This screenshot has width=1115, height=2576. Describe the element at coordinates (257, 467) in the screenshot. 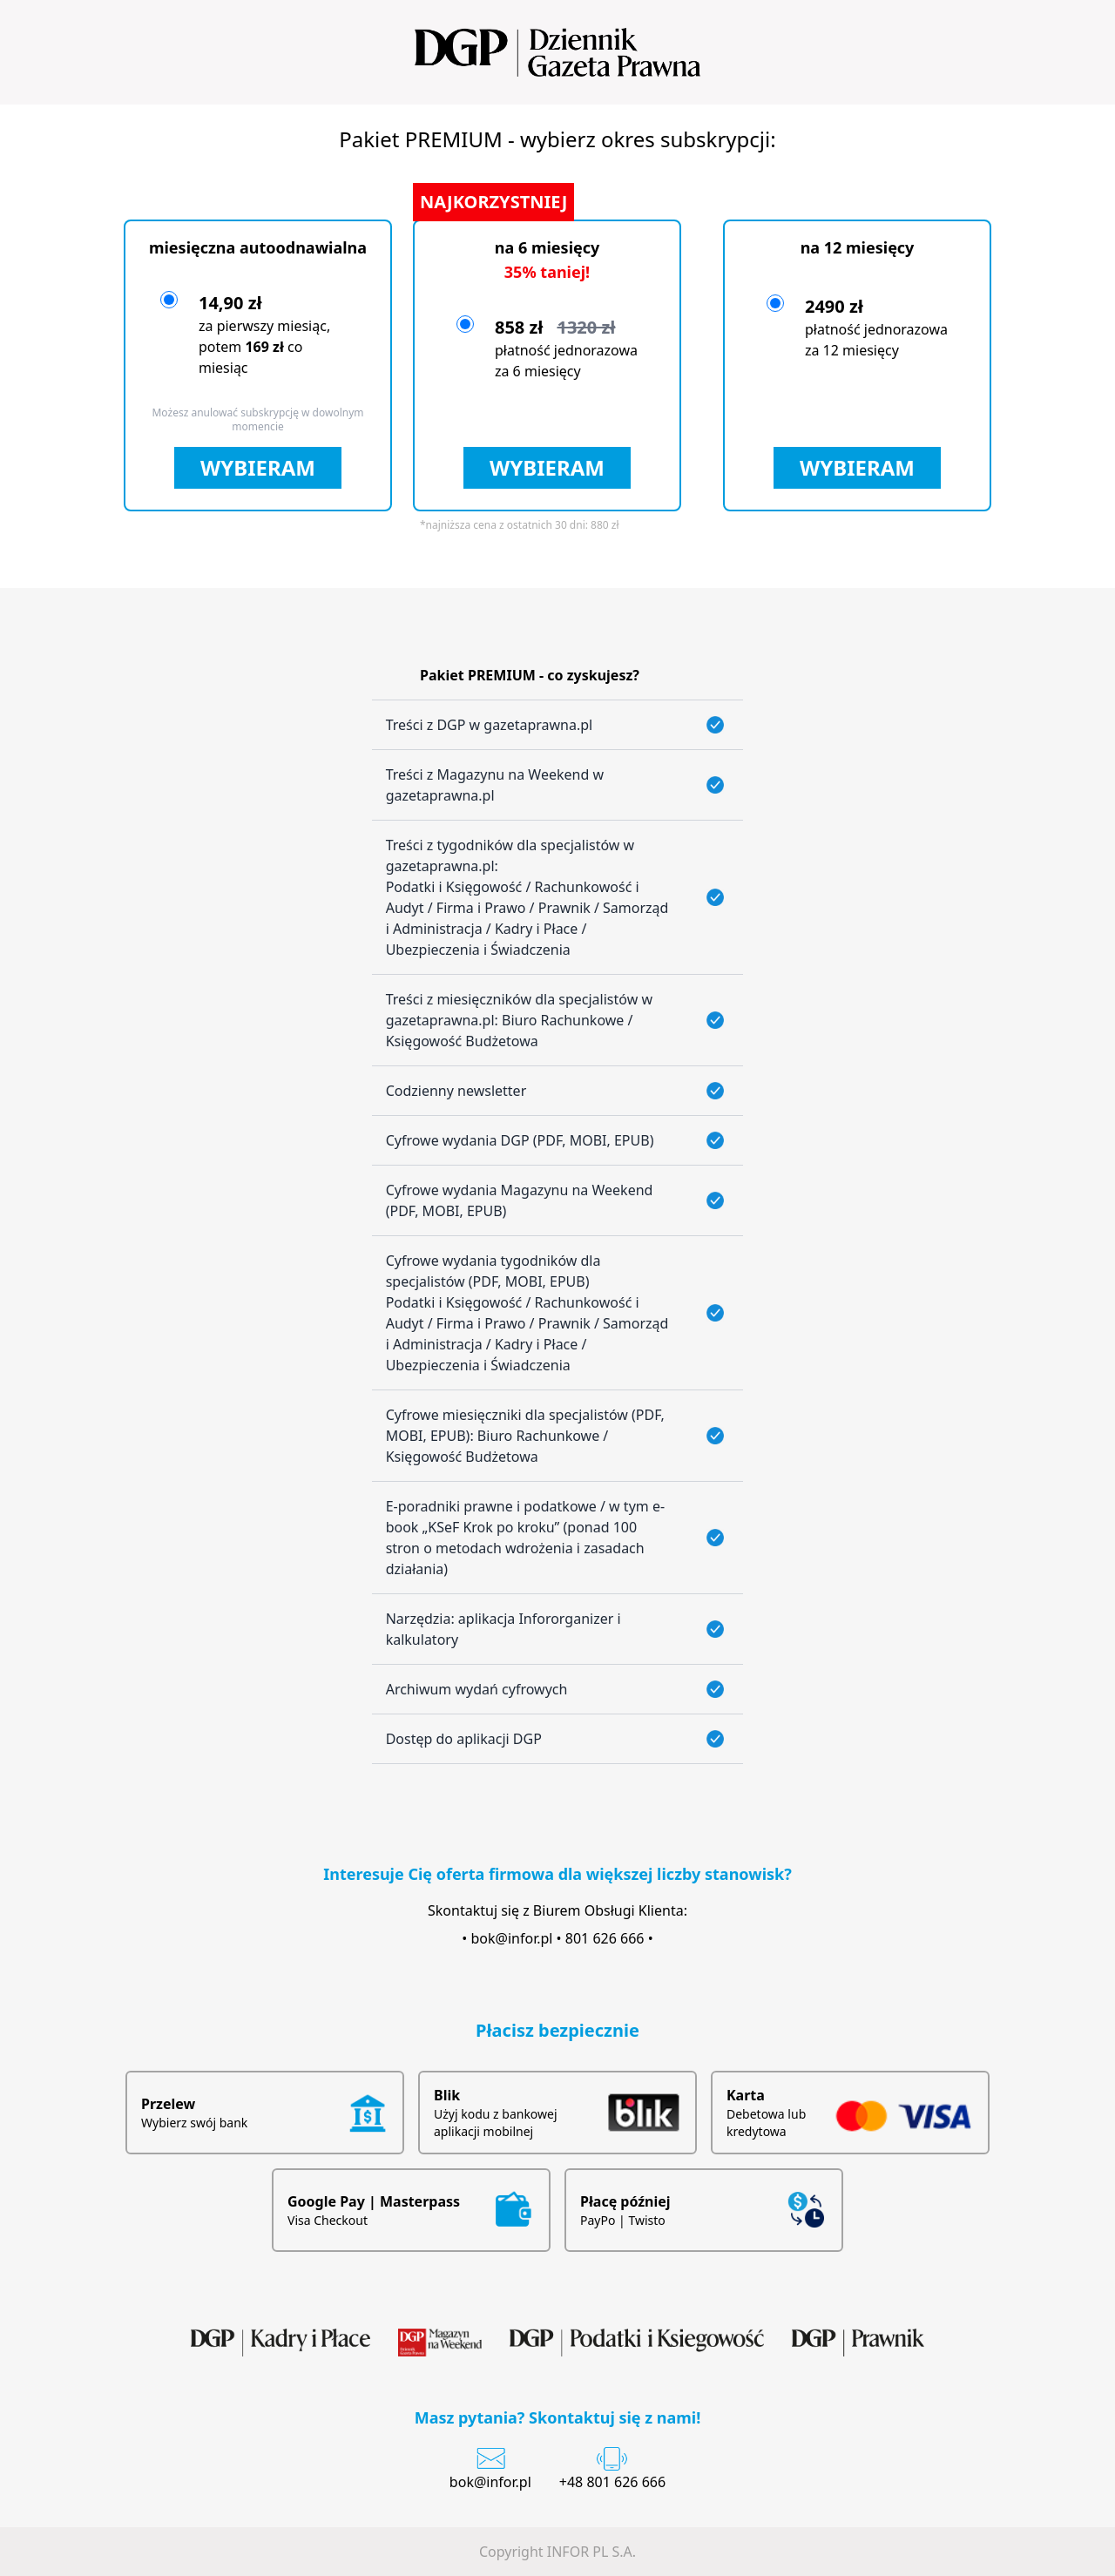

I see `WYBIERAM` at that location.